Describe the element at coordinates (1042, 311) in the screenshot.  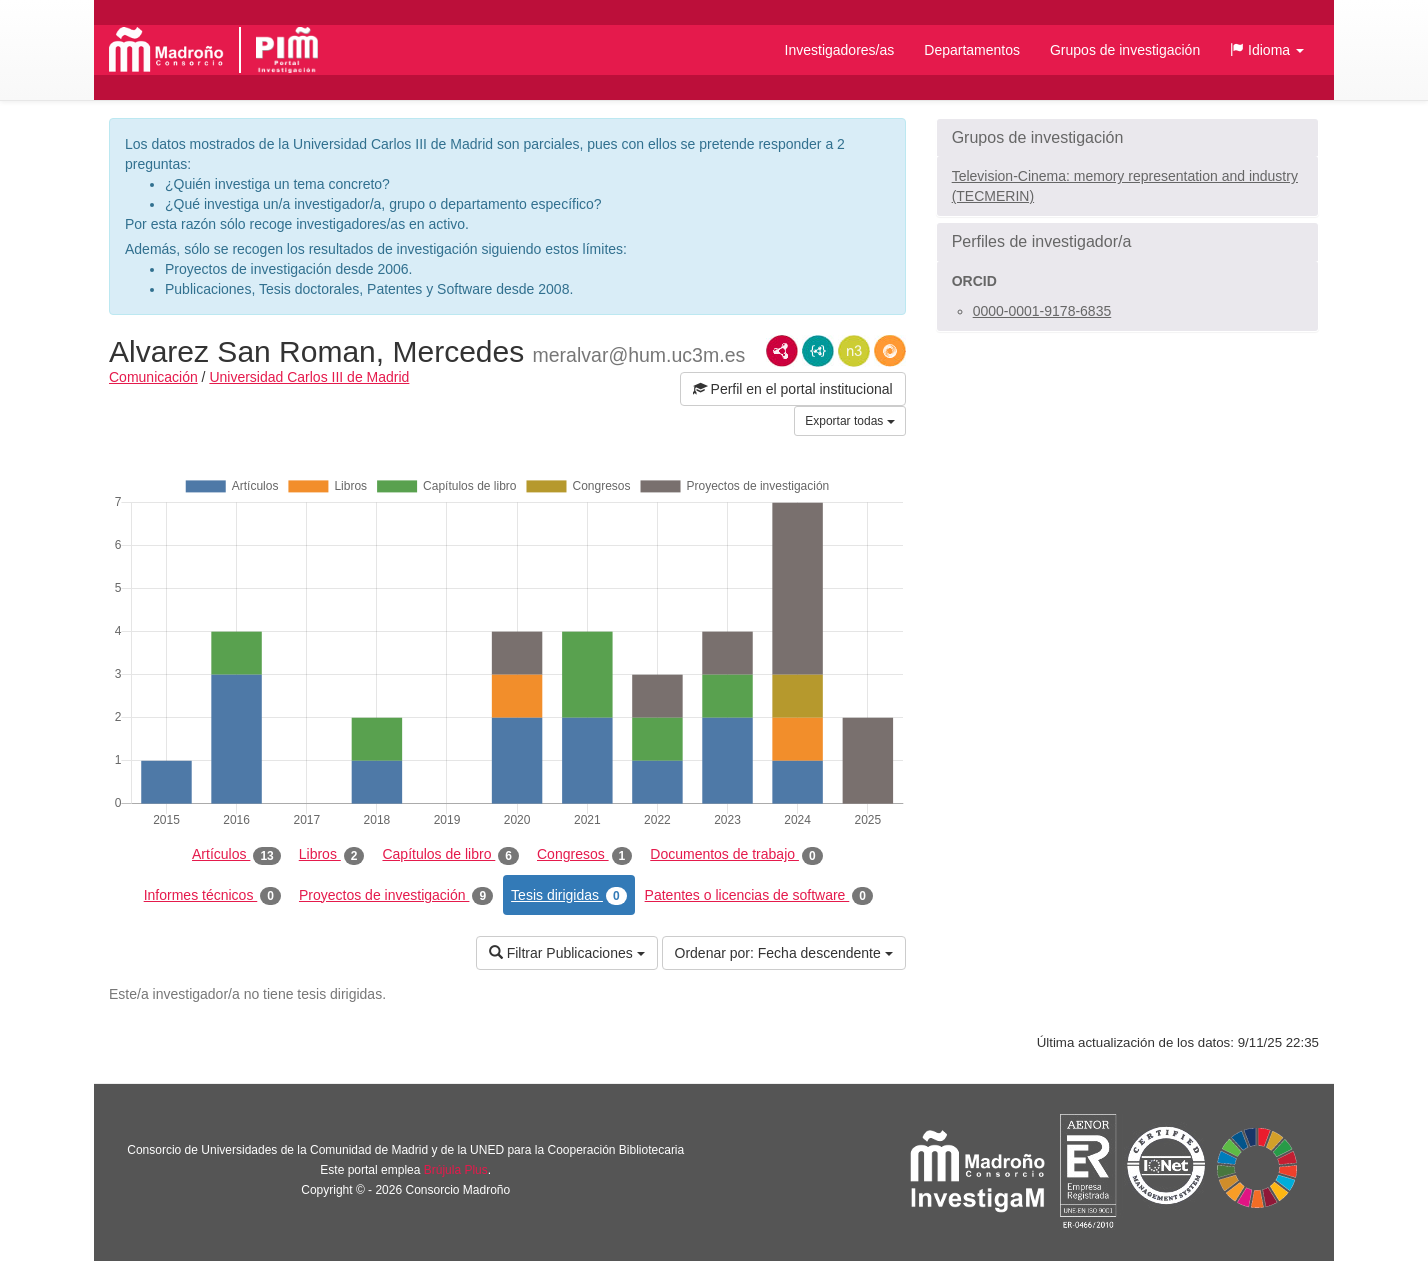
I see `0000-0001-9178-6835` at that location.